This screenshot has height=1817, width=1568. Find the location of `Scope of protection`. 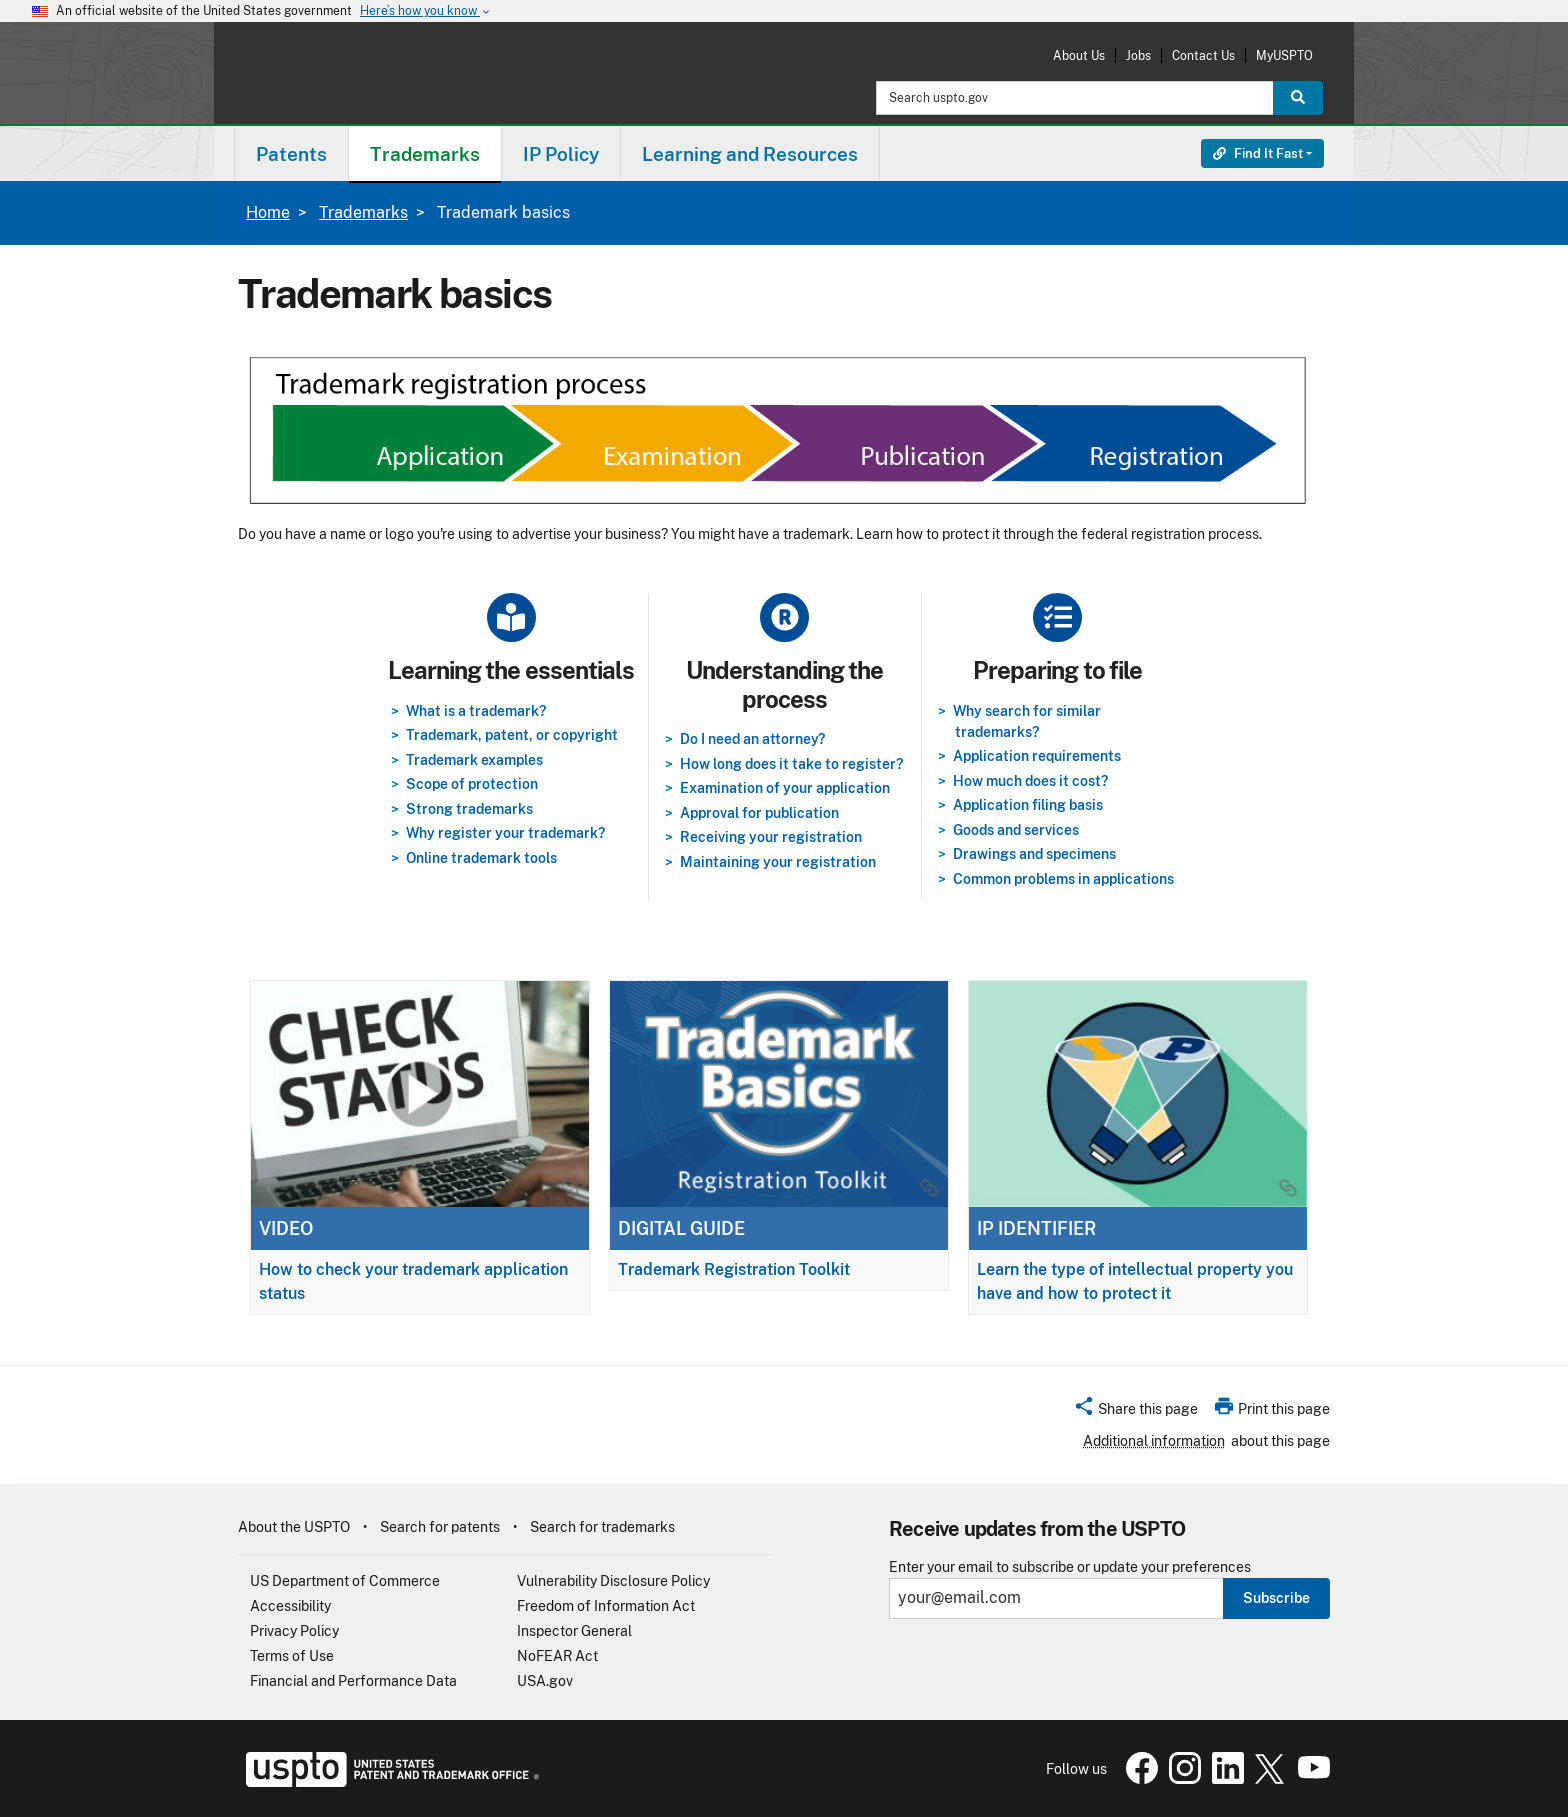

Scope of protection is located at coordinates (472, 784).